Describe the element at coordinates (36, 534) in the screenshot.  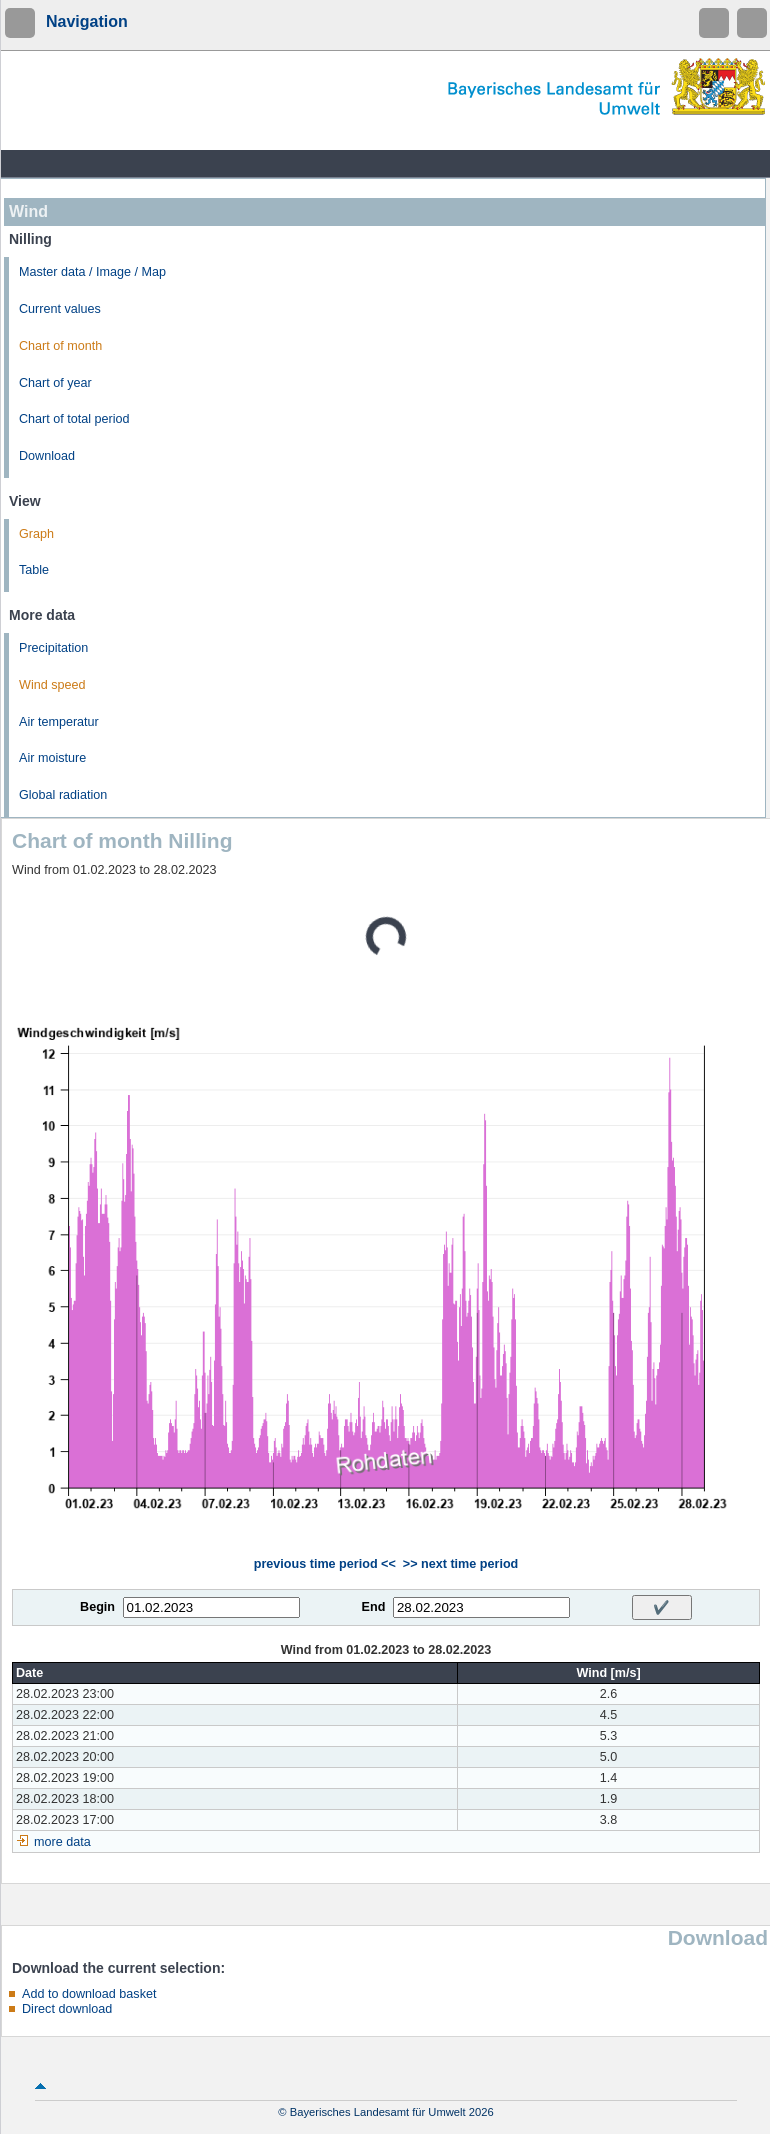
I see `Graph` at that location.